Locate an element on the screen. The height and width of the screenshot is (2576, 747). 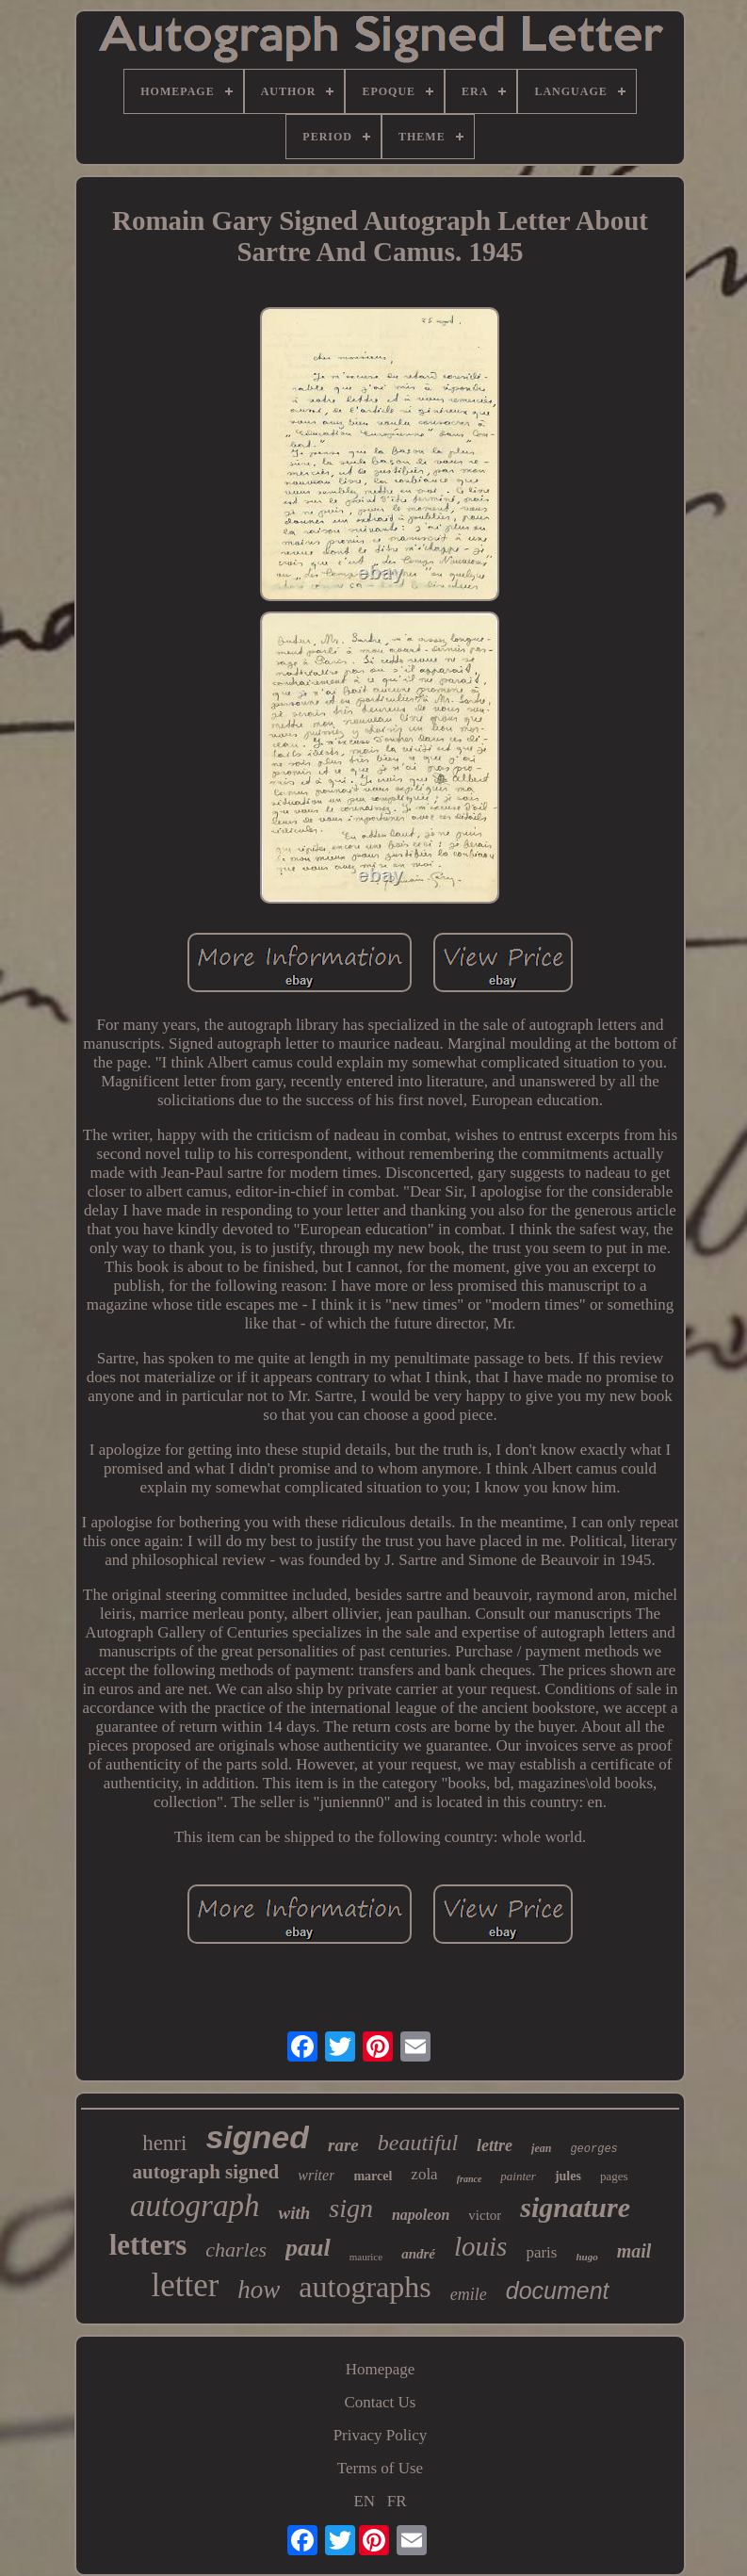
pages is located at coordinates (614, 2176).